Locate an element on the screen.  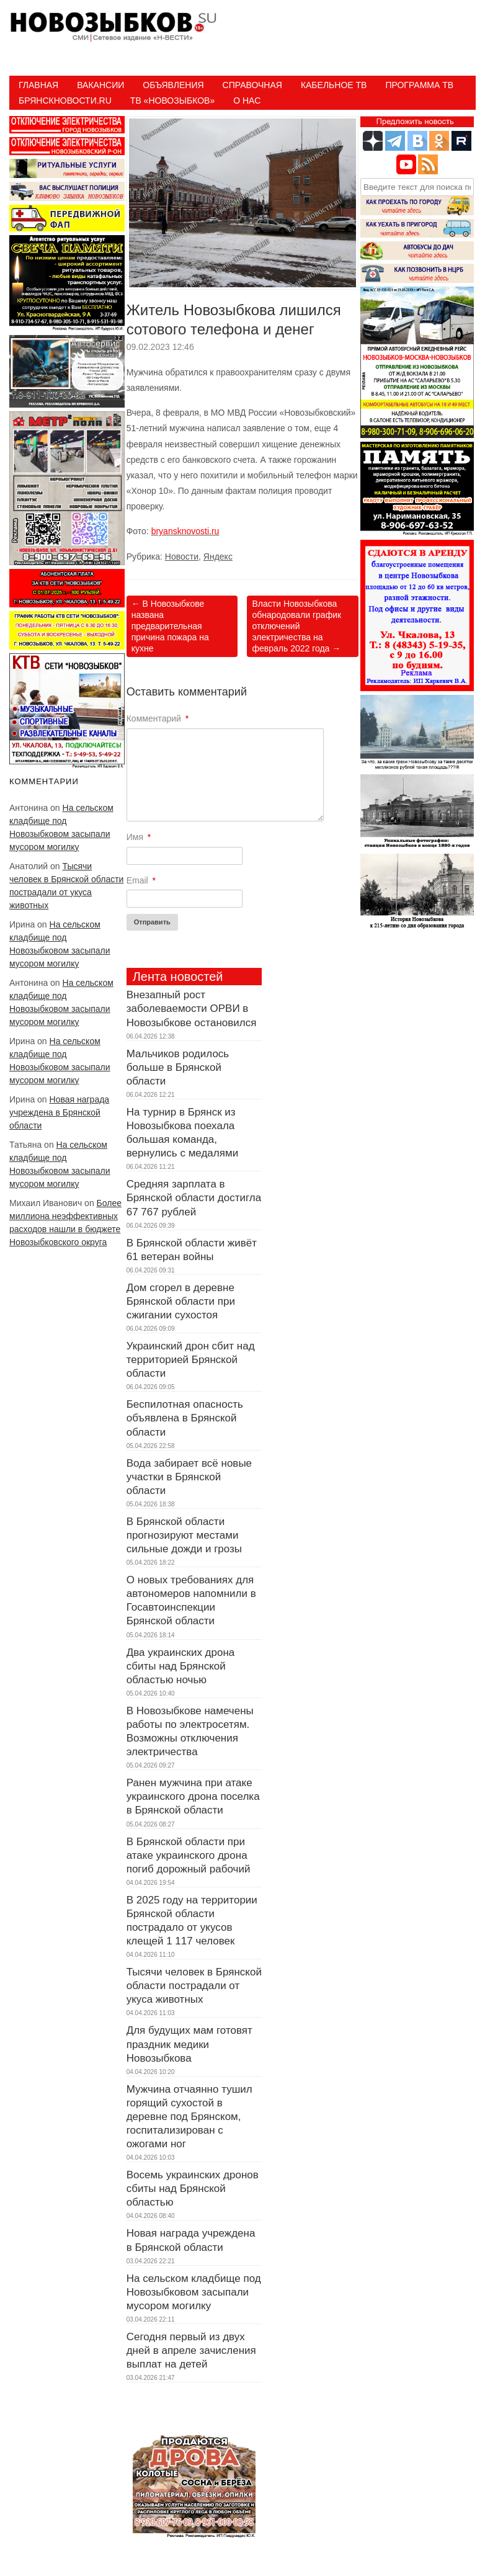
Мужчина отчаянно тушил горящий сухостой в деревне под Брянском, госпитализирован с ожогами ног is located at coordinates (189, 2116).